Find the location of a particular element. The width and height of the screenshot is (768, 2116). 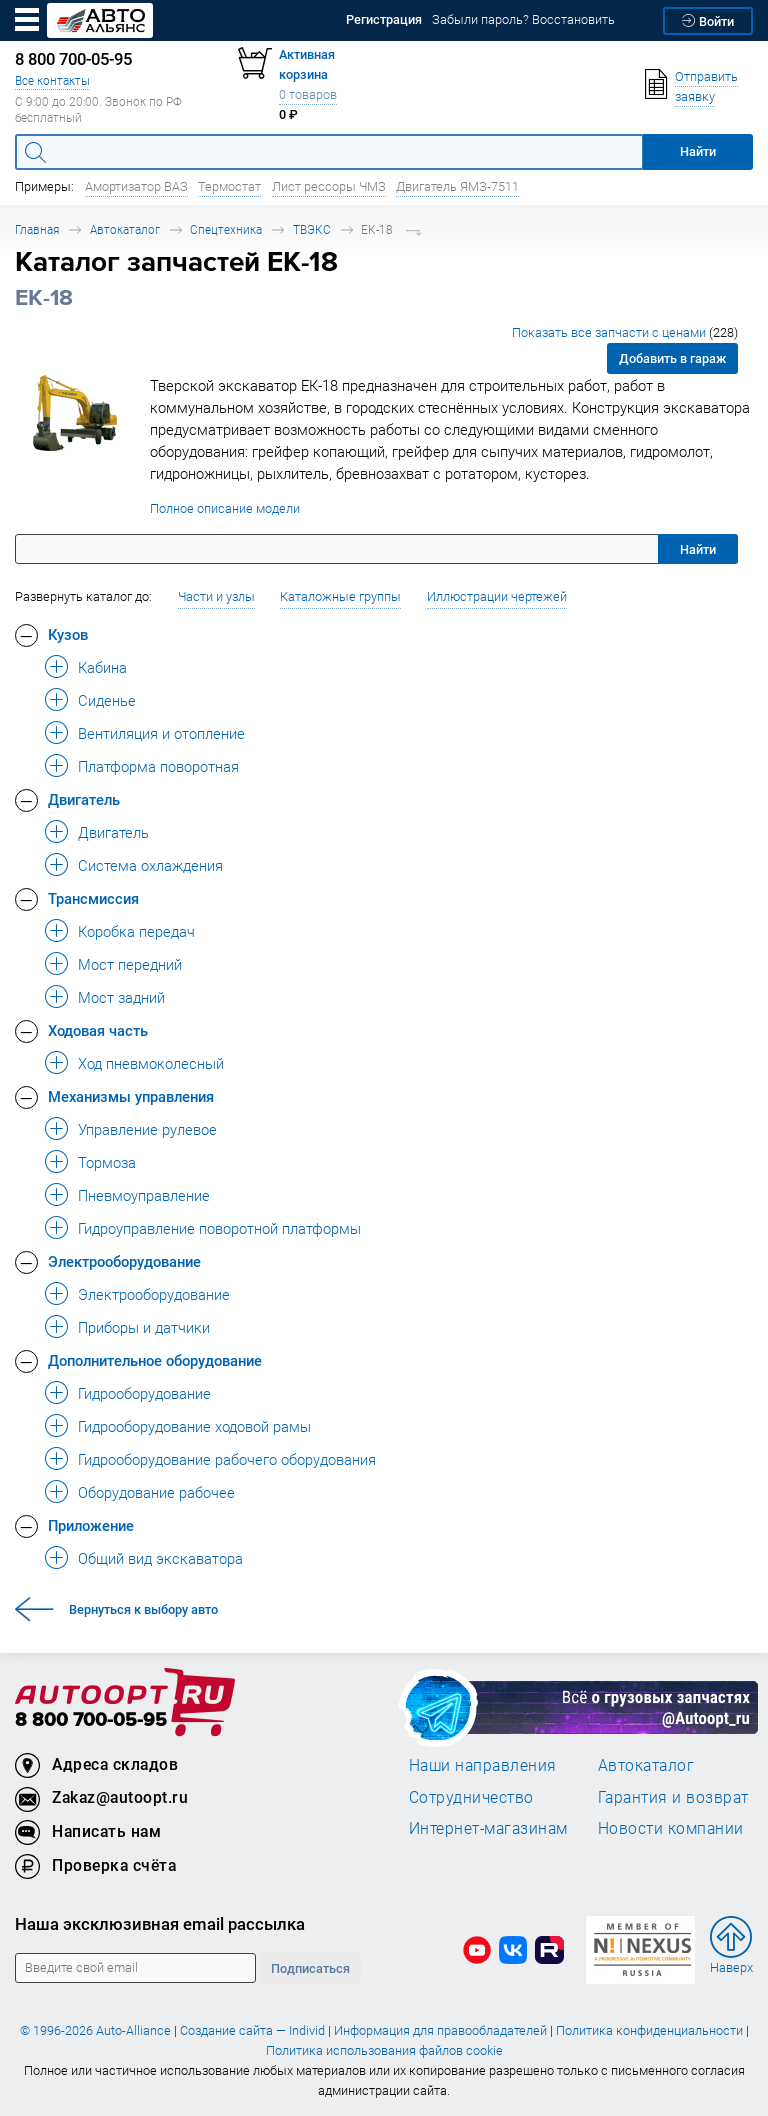

Кузов [button] is located at coordinates (68, 634).